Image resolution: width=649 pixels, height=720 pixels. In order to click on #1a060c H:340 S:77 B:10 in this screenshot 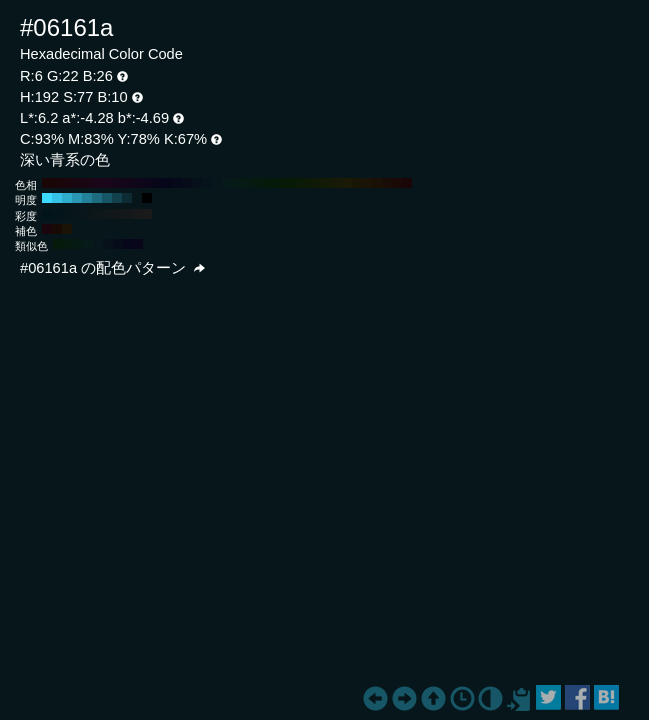, I will do `click(67, 183)`.